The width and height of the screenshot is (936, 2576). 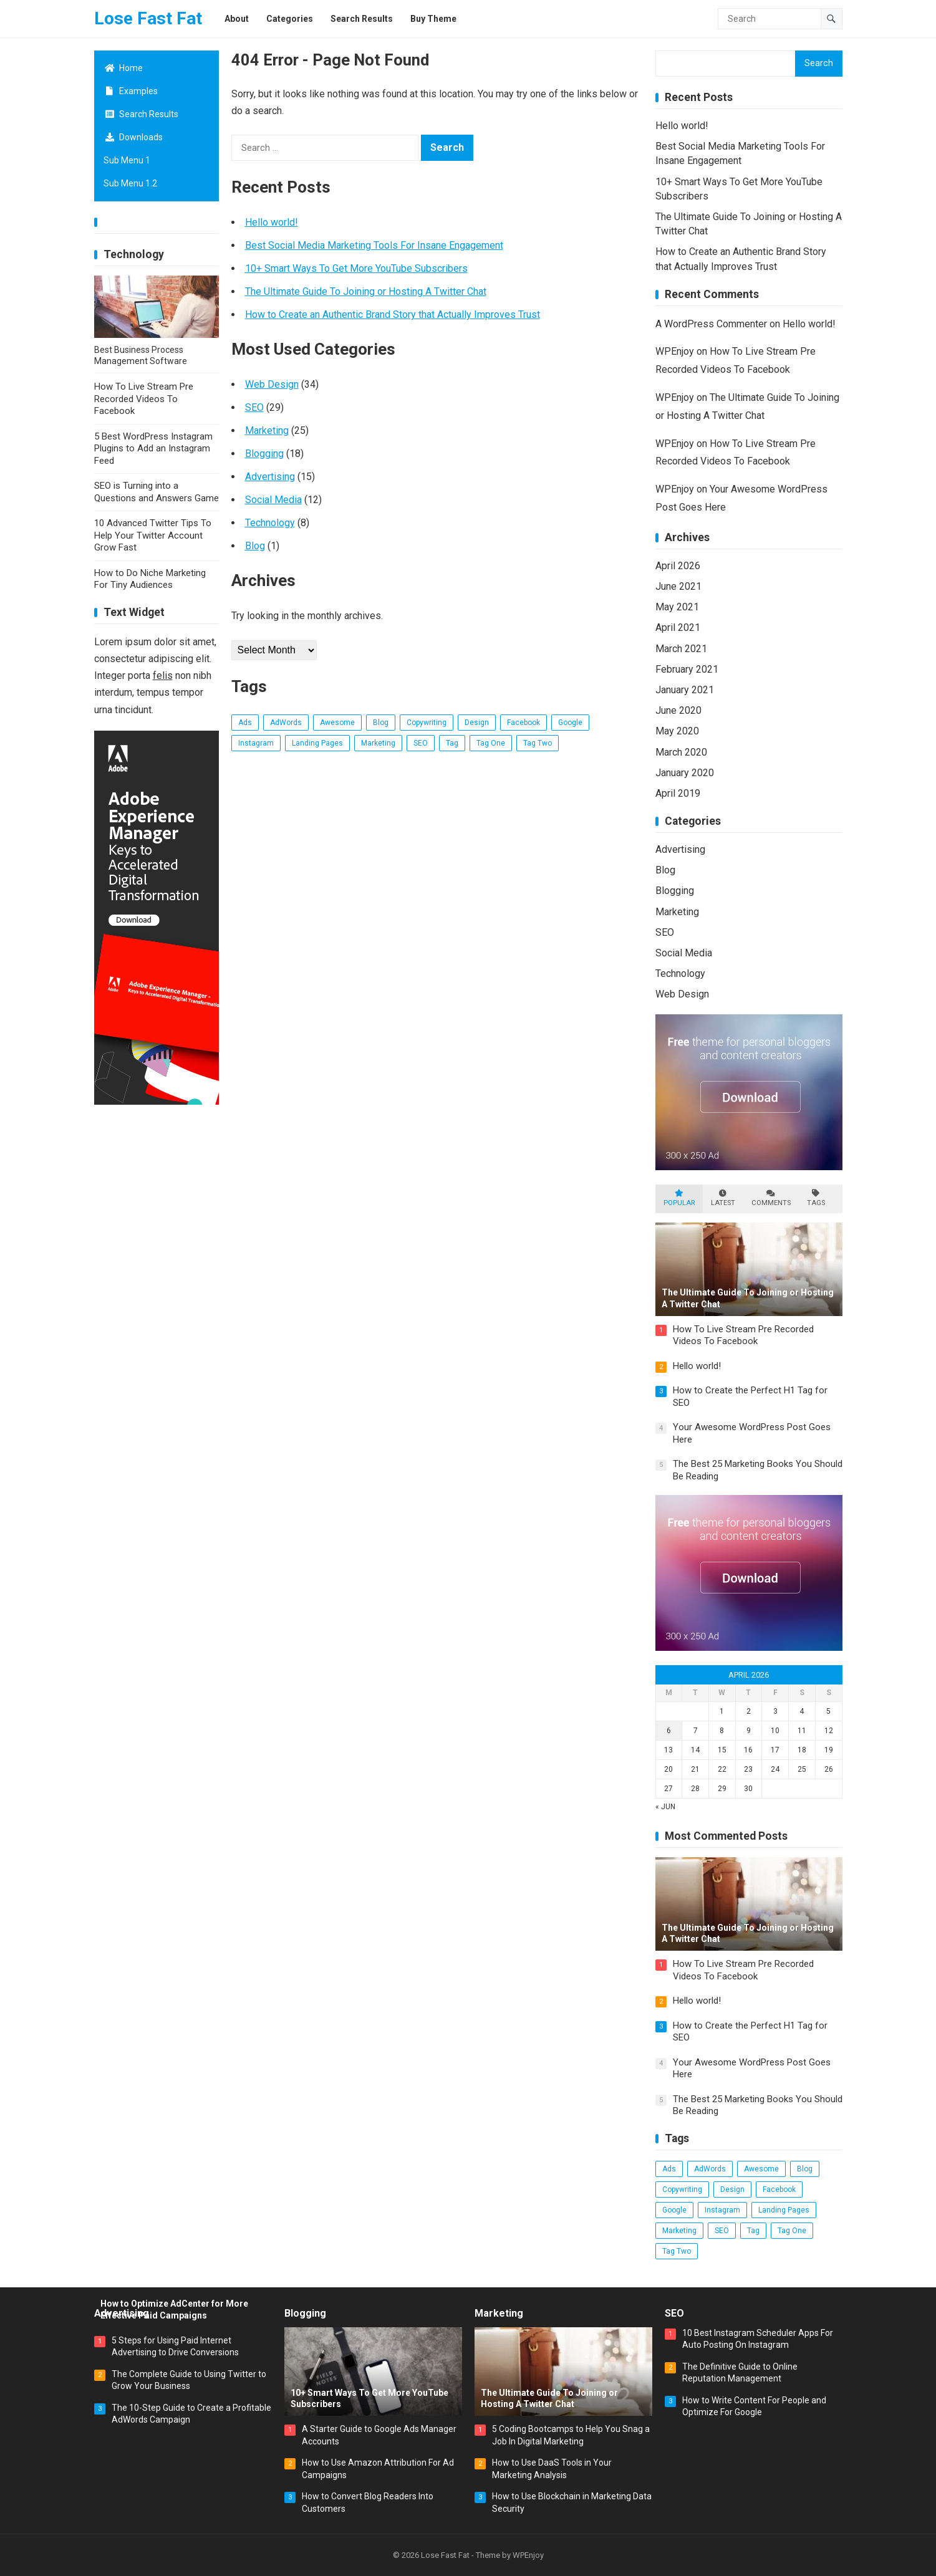 I want to click on Blog [Blog (14 items)], so click(x=380, y=722).